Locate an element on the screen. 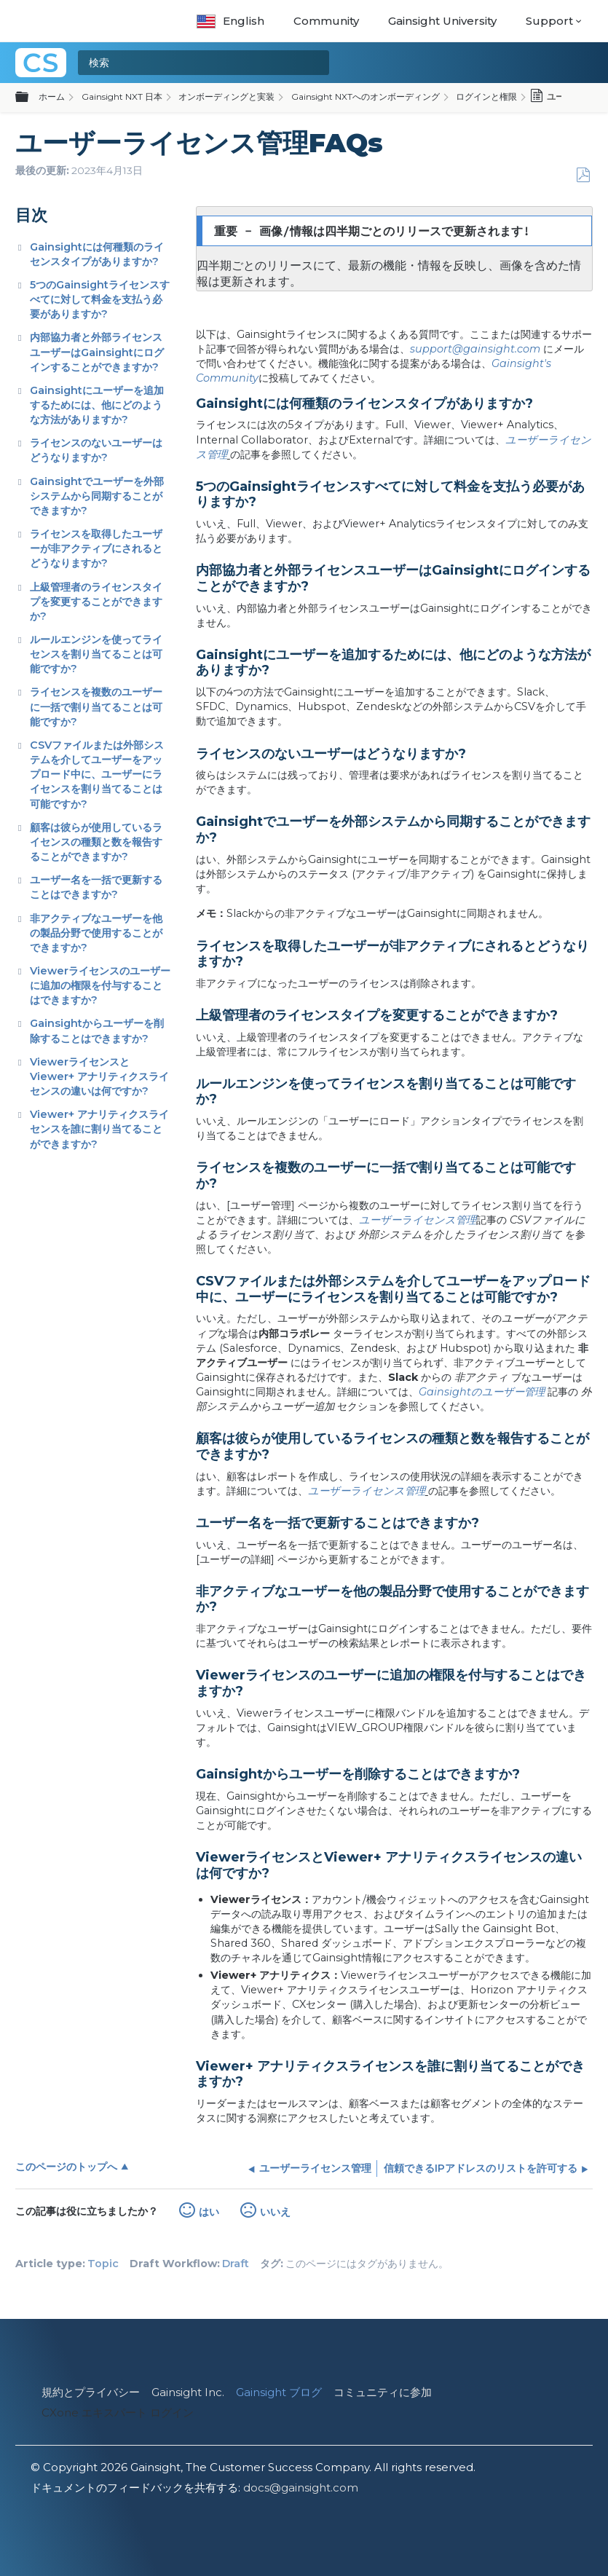 The image size is (608, 2576). 規約とプライバシー is located at coordinates (91, 2392).